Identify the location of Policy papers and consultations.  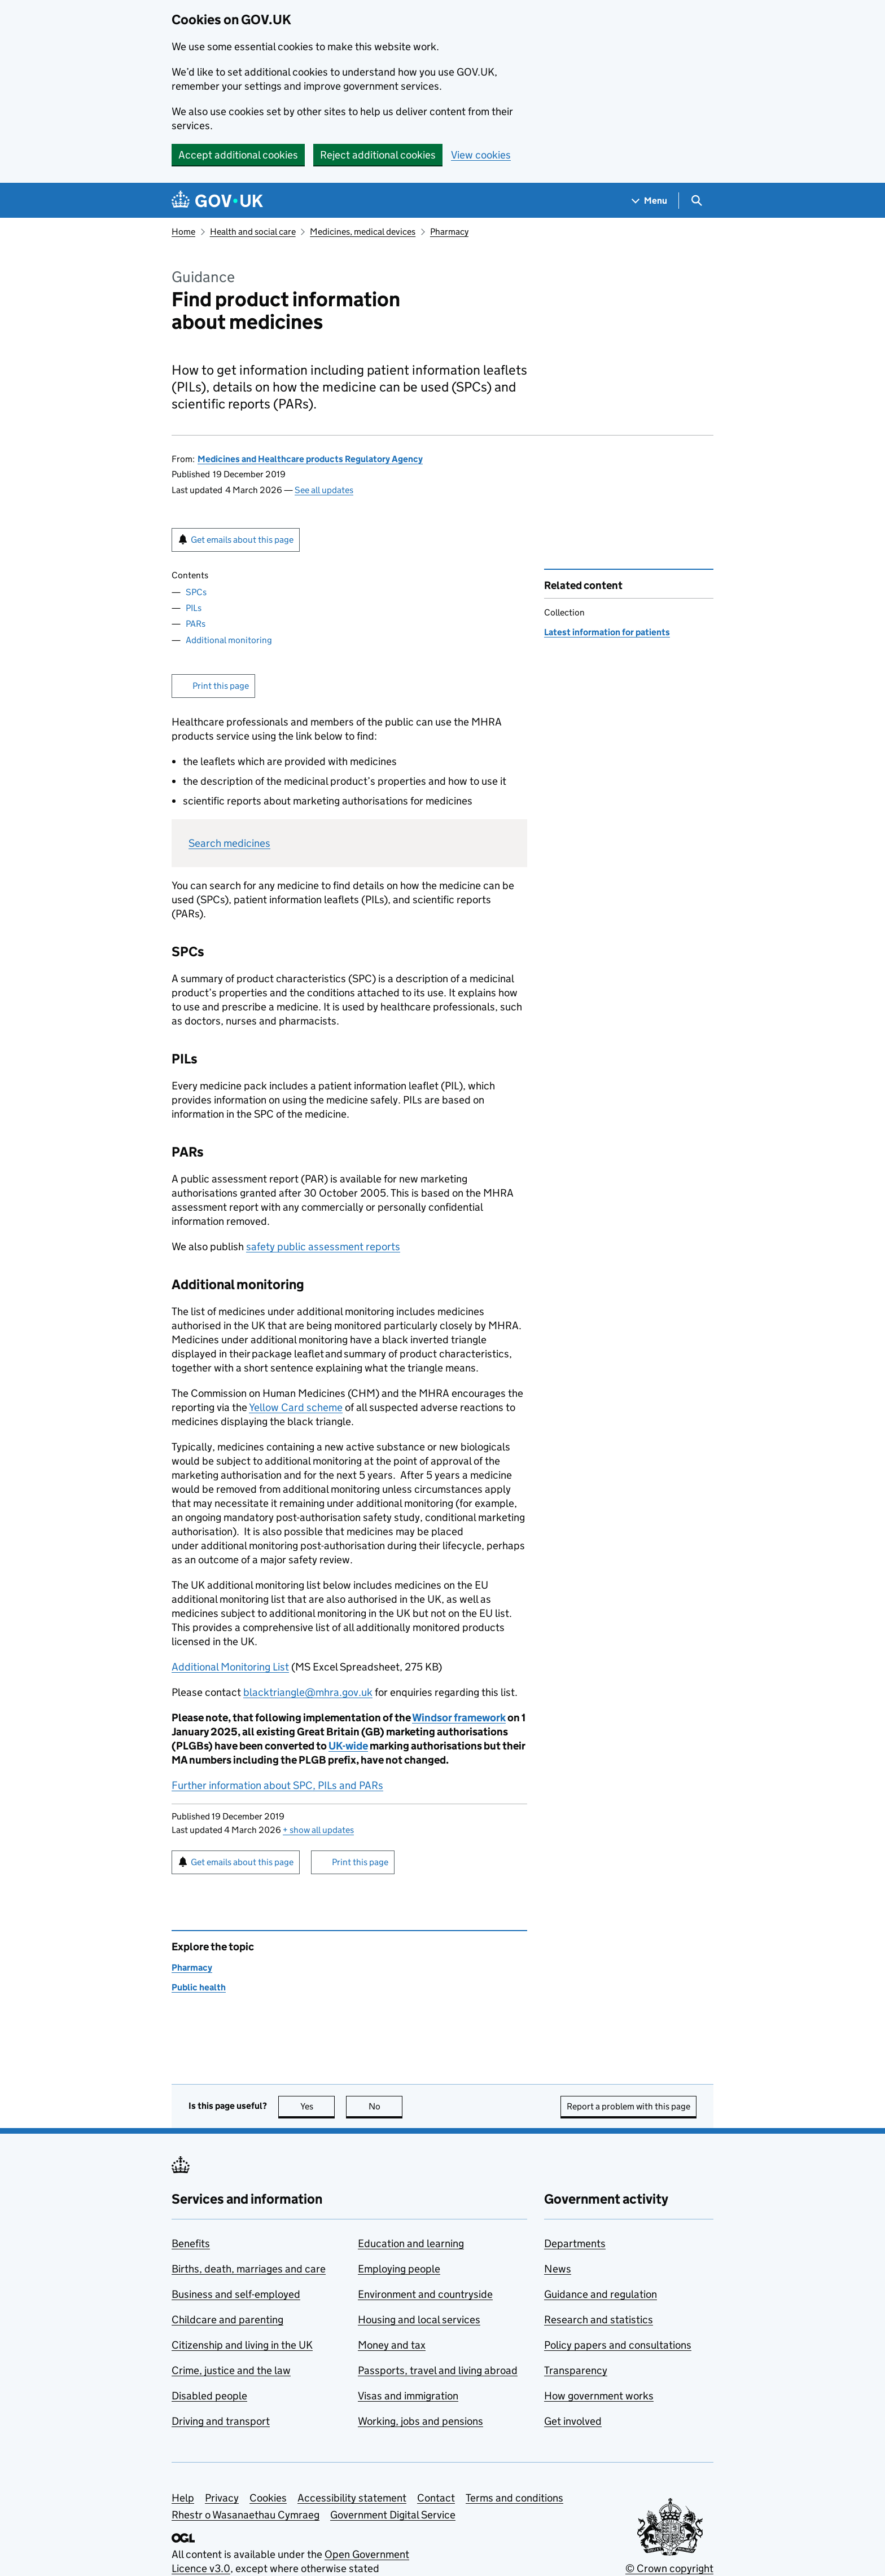
(617, 2344).